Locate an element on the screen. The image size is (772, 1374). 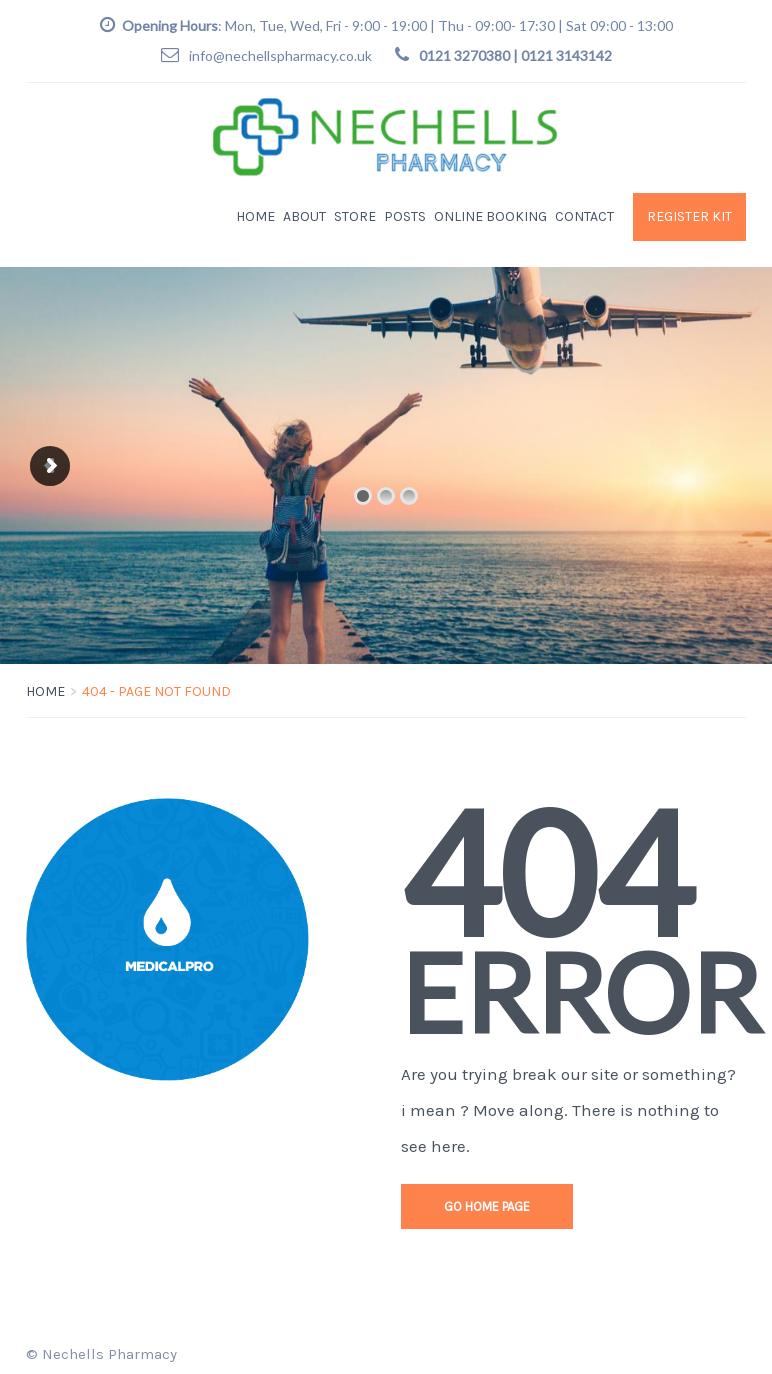
Store is located at coordinates (355, 216).